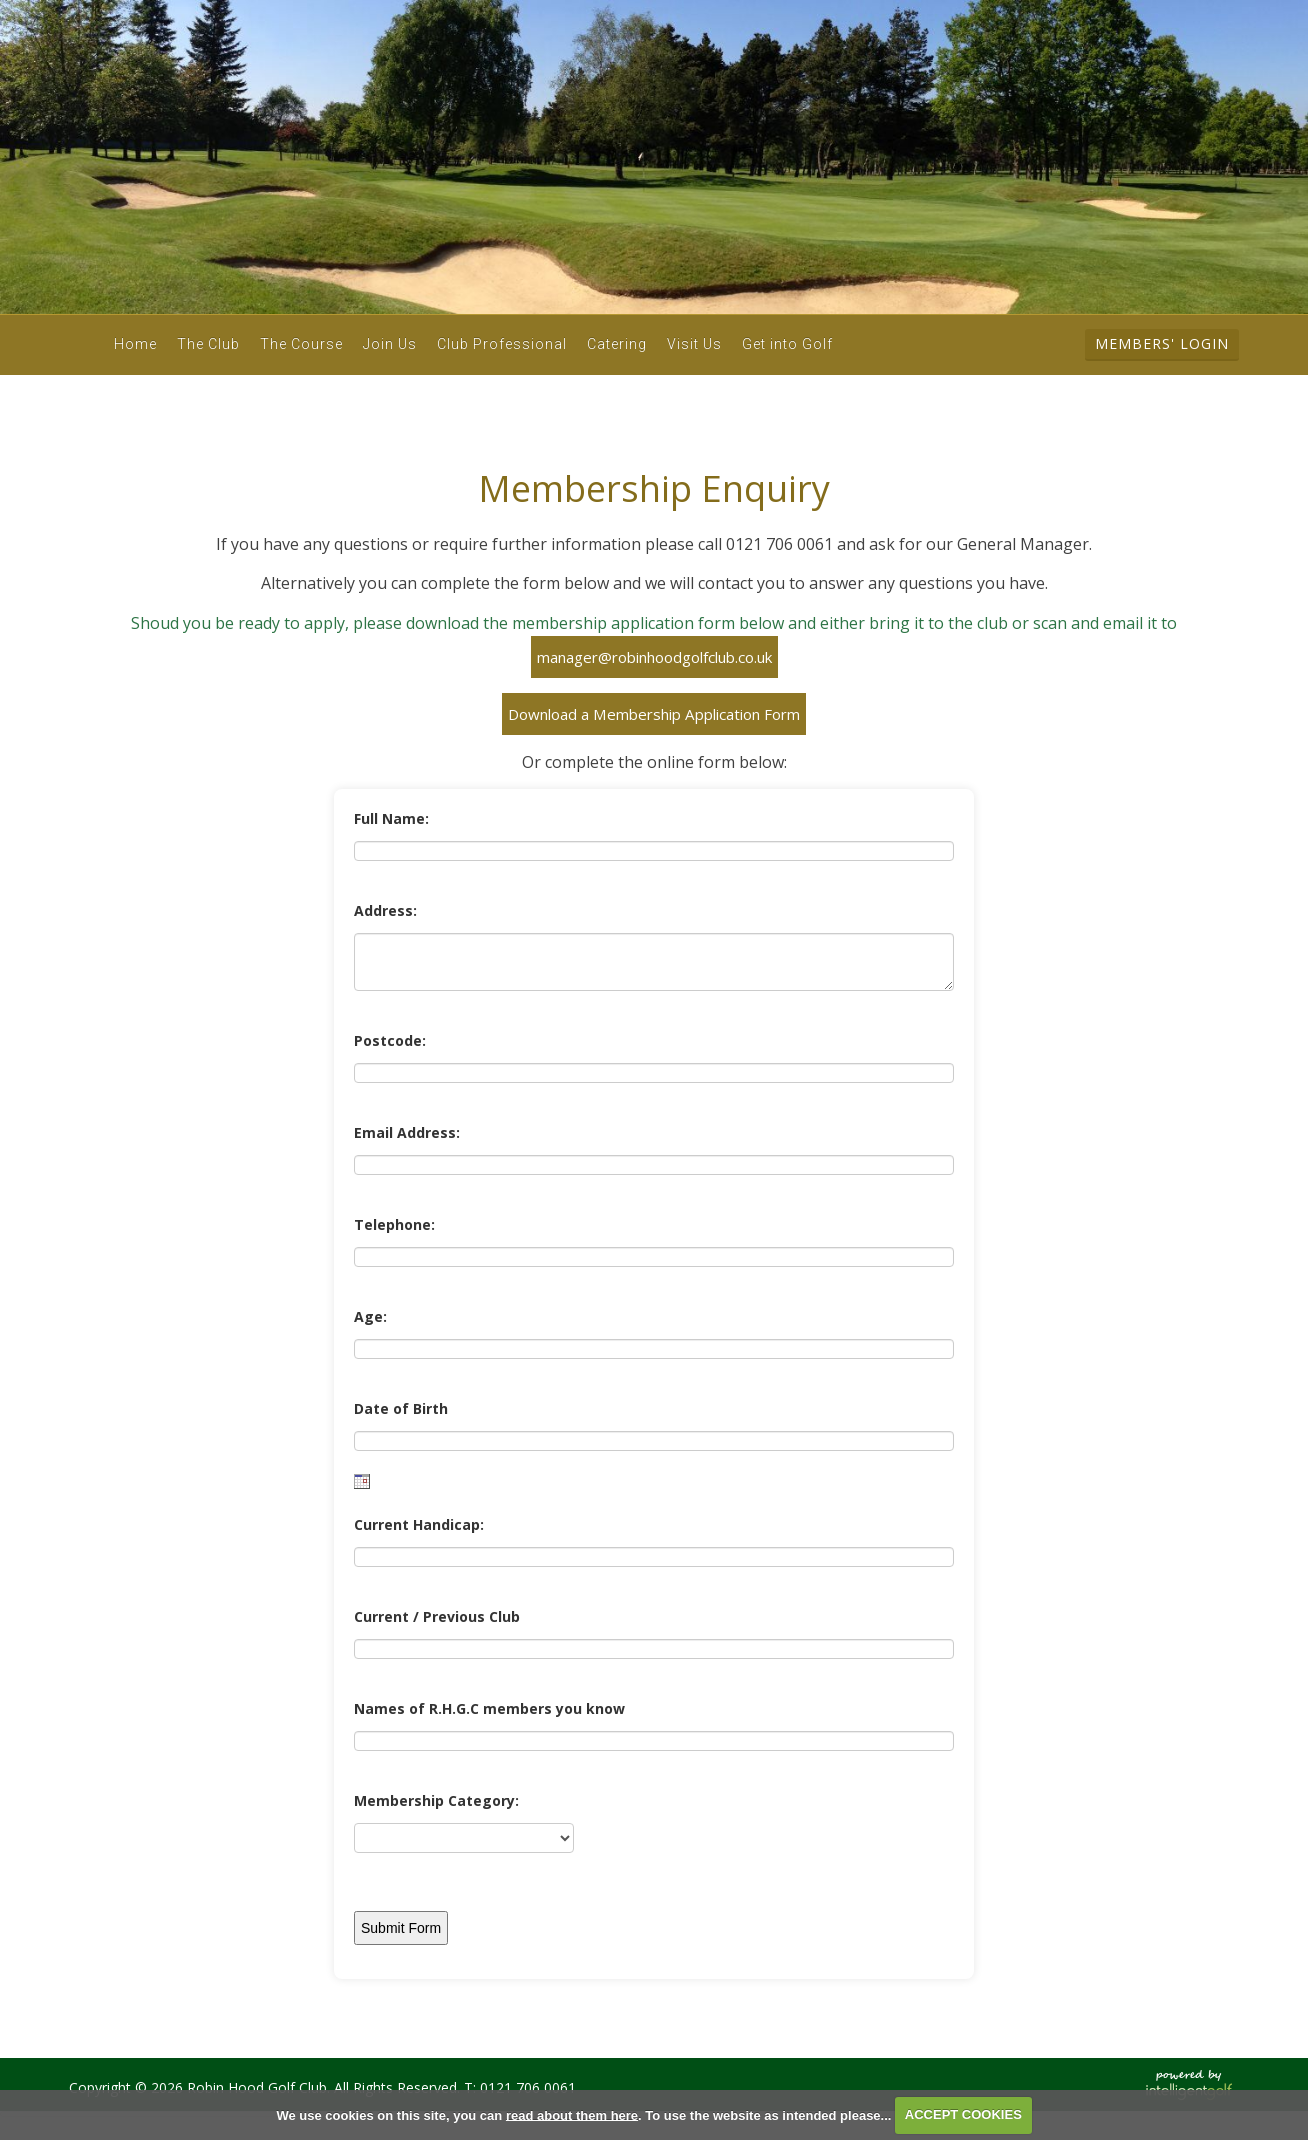  Describe the element at coordinates (437, 1616) in the screenshot. I see `Current / Previous Club` at that location.